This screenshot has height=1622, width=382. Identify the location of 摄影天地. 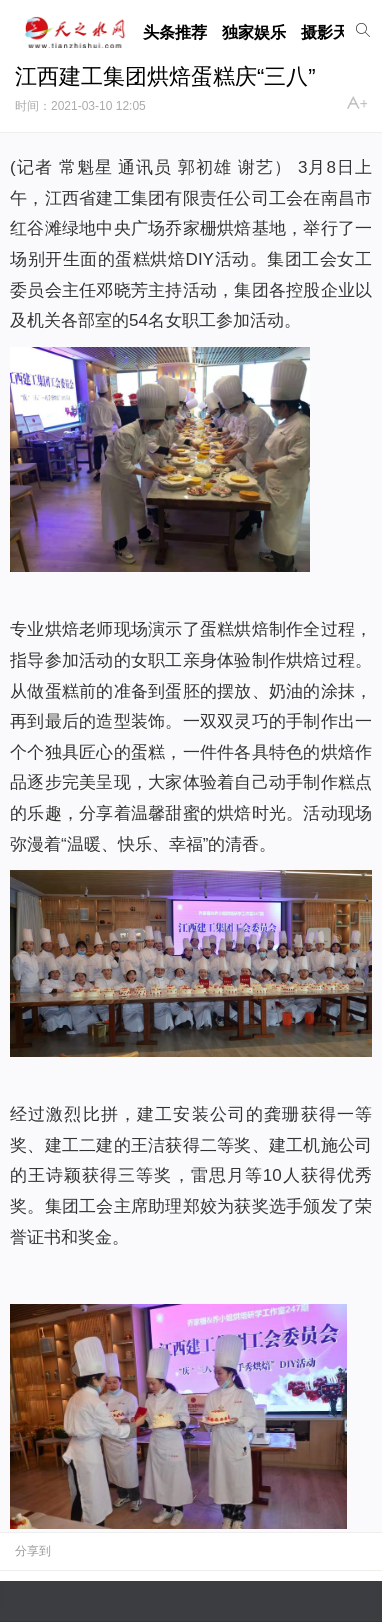
(333, 32).